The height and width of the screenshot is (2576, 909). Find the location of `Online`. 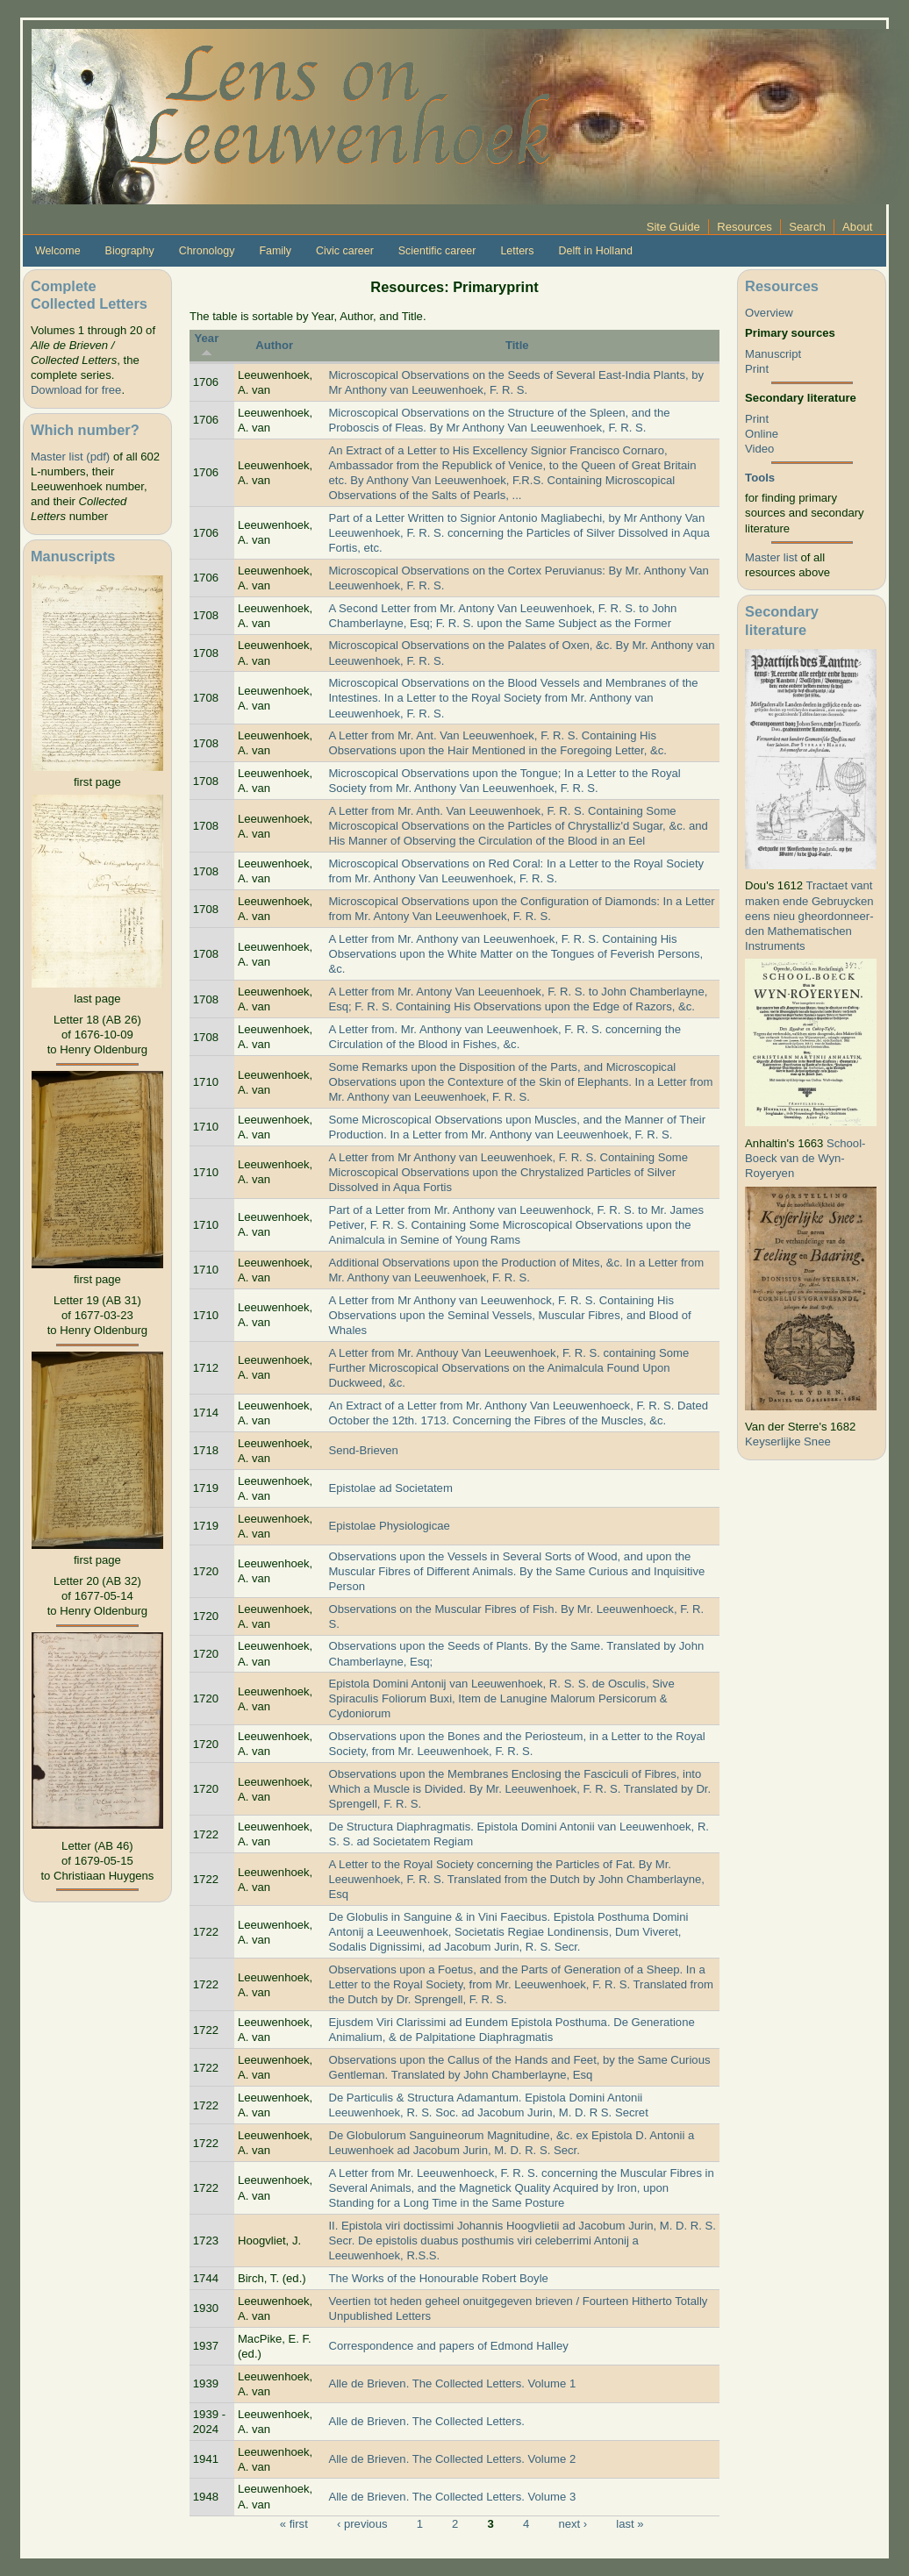

Online is located at coordinates (761, 433).